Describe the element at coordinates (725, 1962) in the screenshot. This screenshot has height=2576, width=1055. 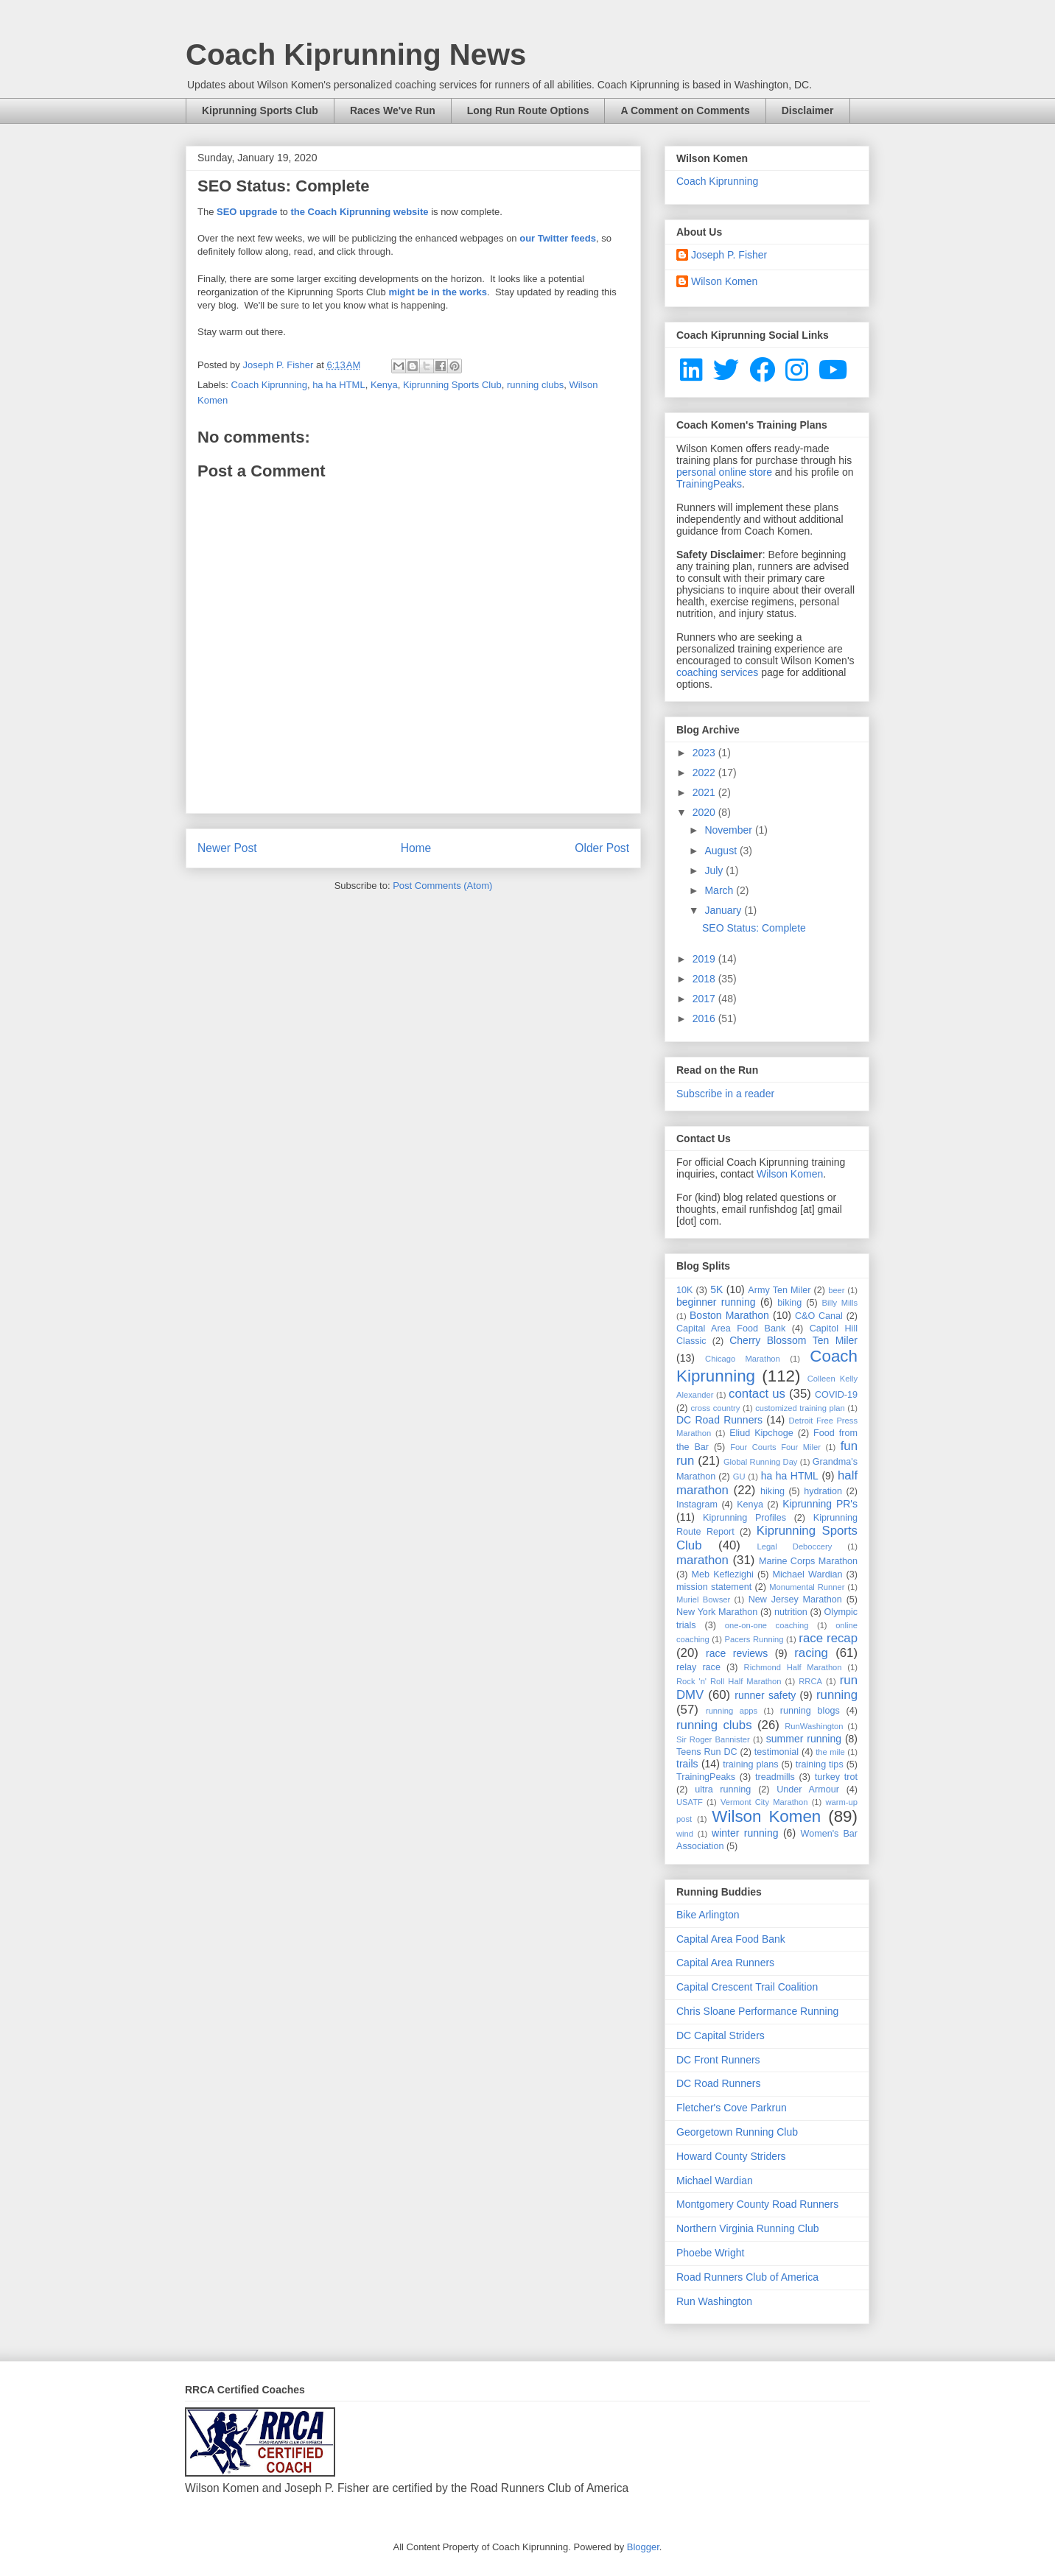
I see `Capital Area Runners` at that location.